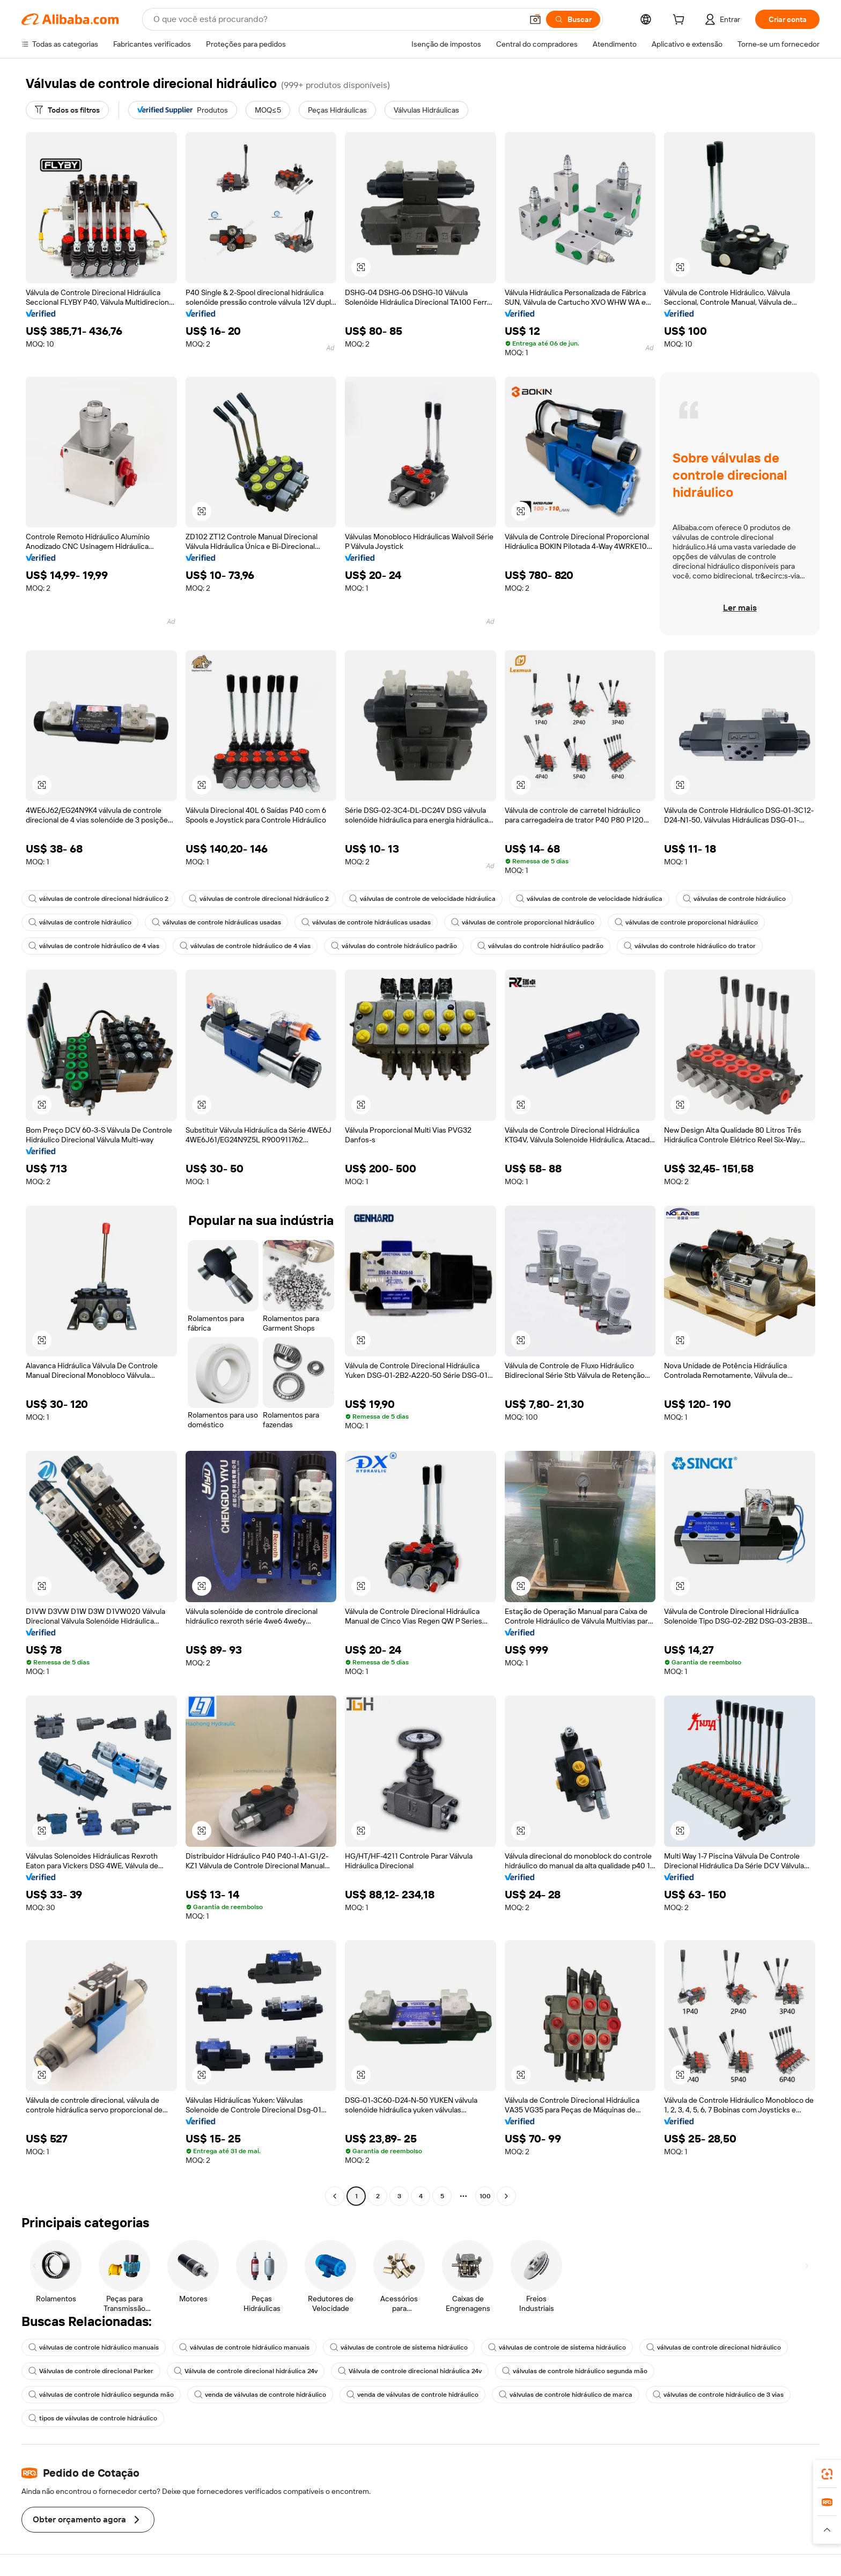 This screenshot has height=2576, width=841. I want to click on válvulas do controle hidráulico do trator, so click(690, 946).